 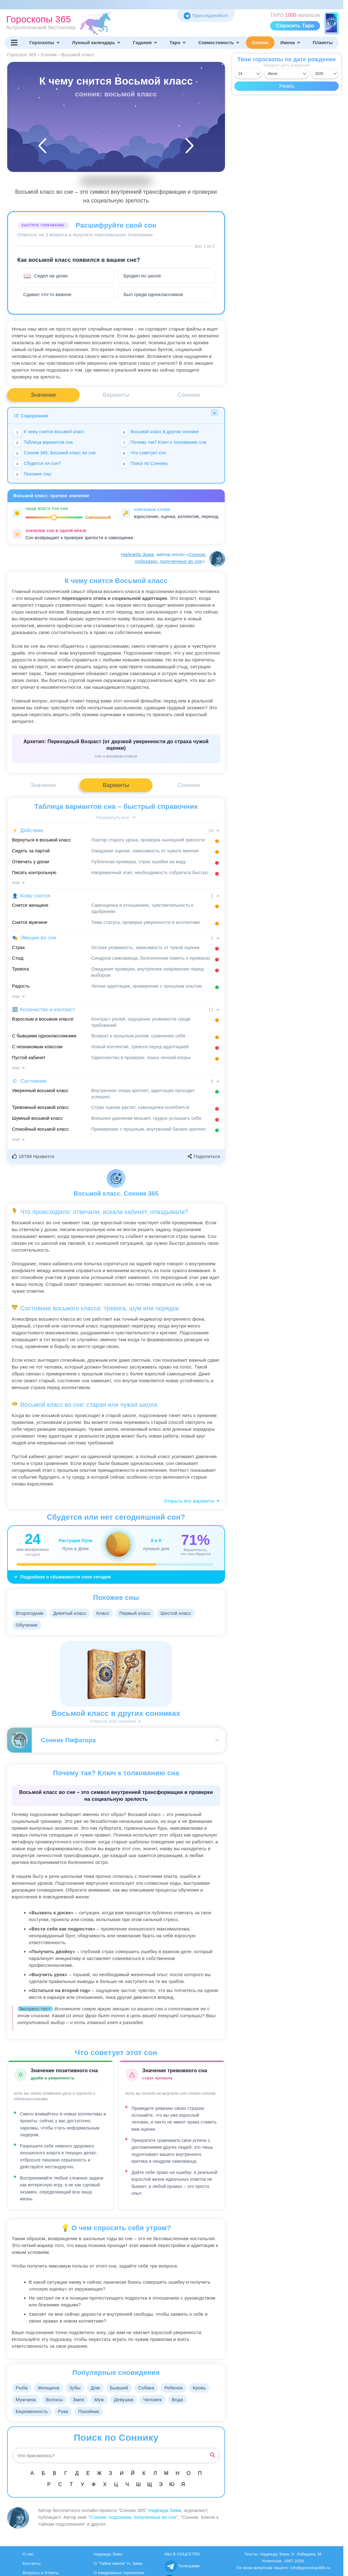 I want to click on Совместимость, so click(x=219, y=42).